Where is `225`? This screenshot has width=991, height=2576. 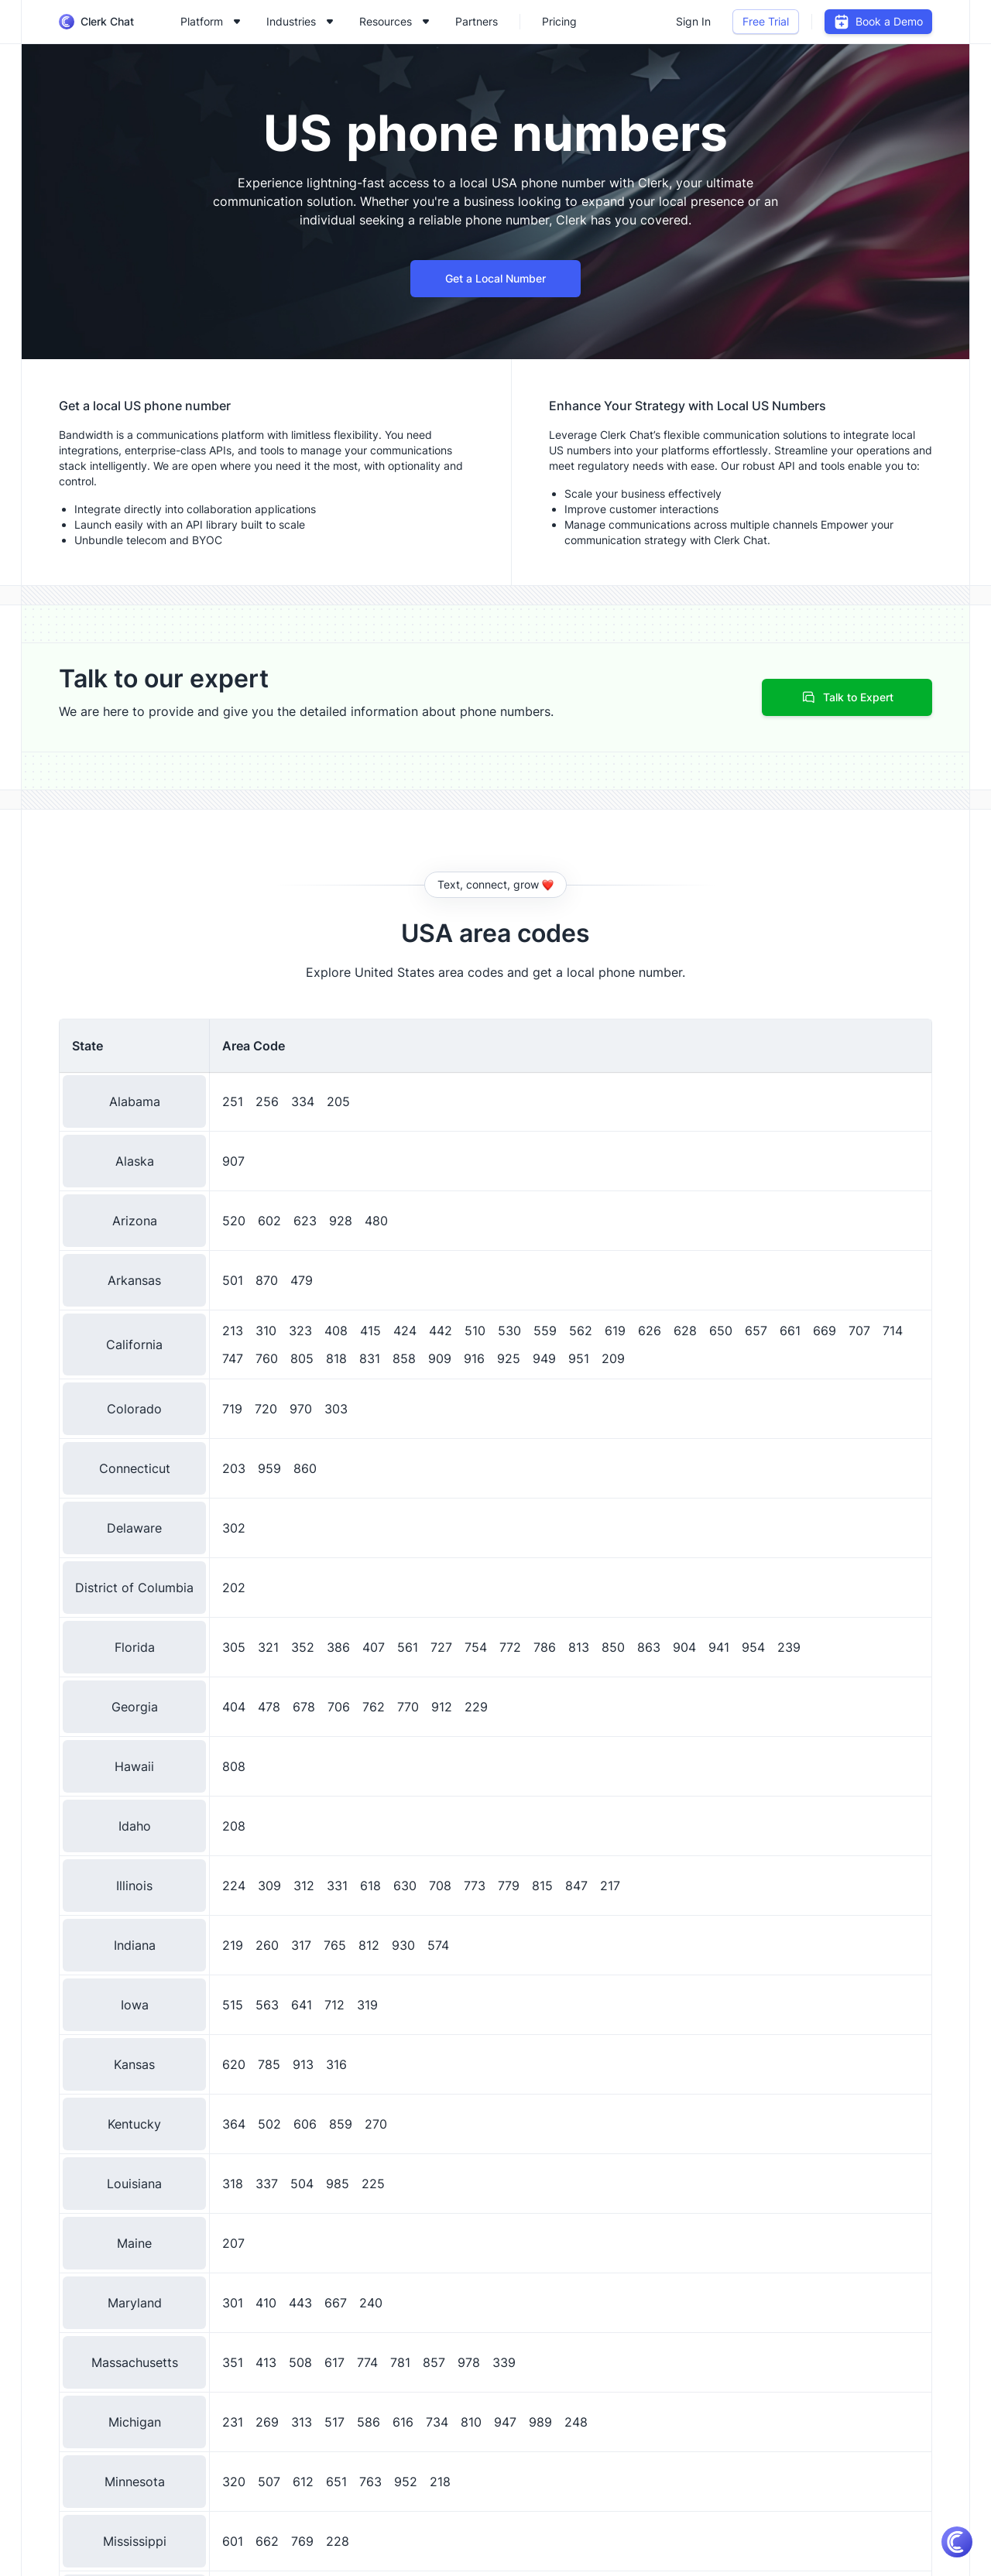 225 is located at coordinates (373, 2183).